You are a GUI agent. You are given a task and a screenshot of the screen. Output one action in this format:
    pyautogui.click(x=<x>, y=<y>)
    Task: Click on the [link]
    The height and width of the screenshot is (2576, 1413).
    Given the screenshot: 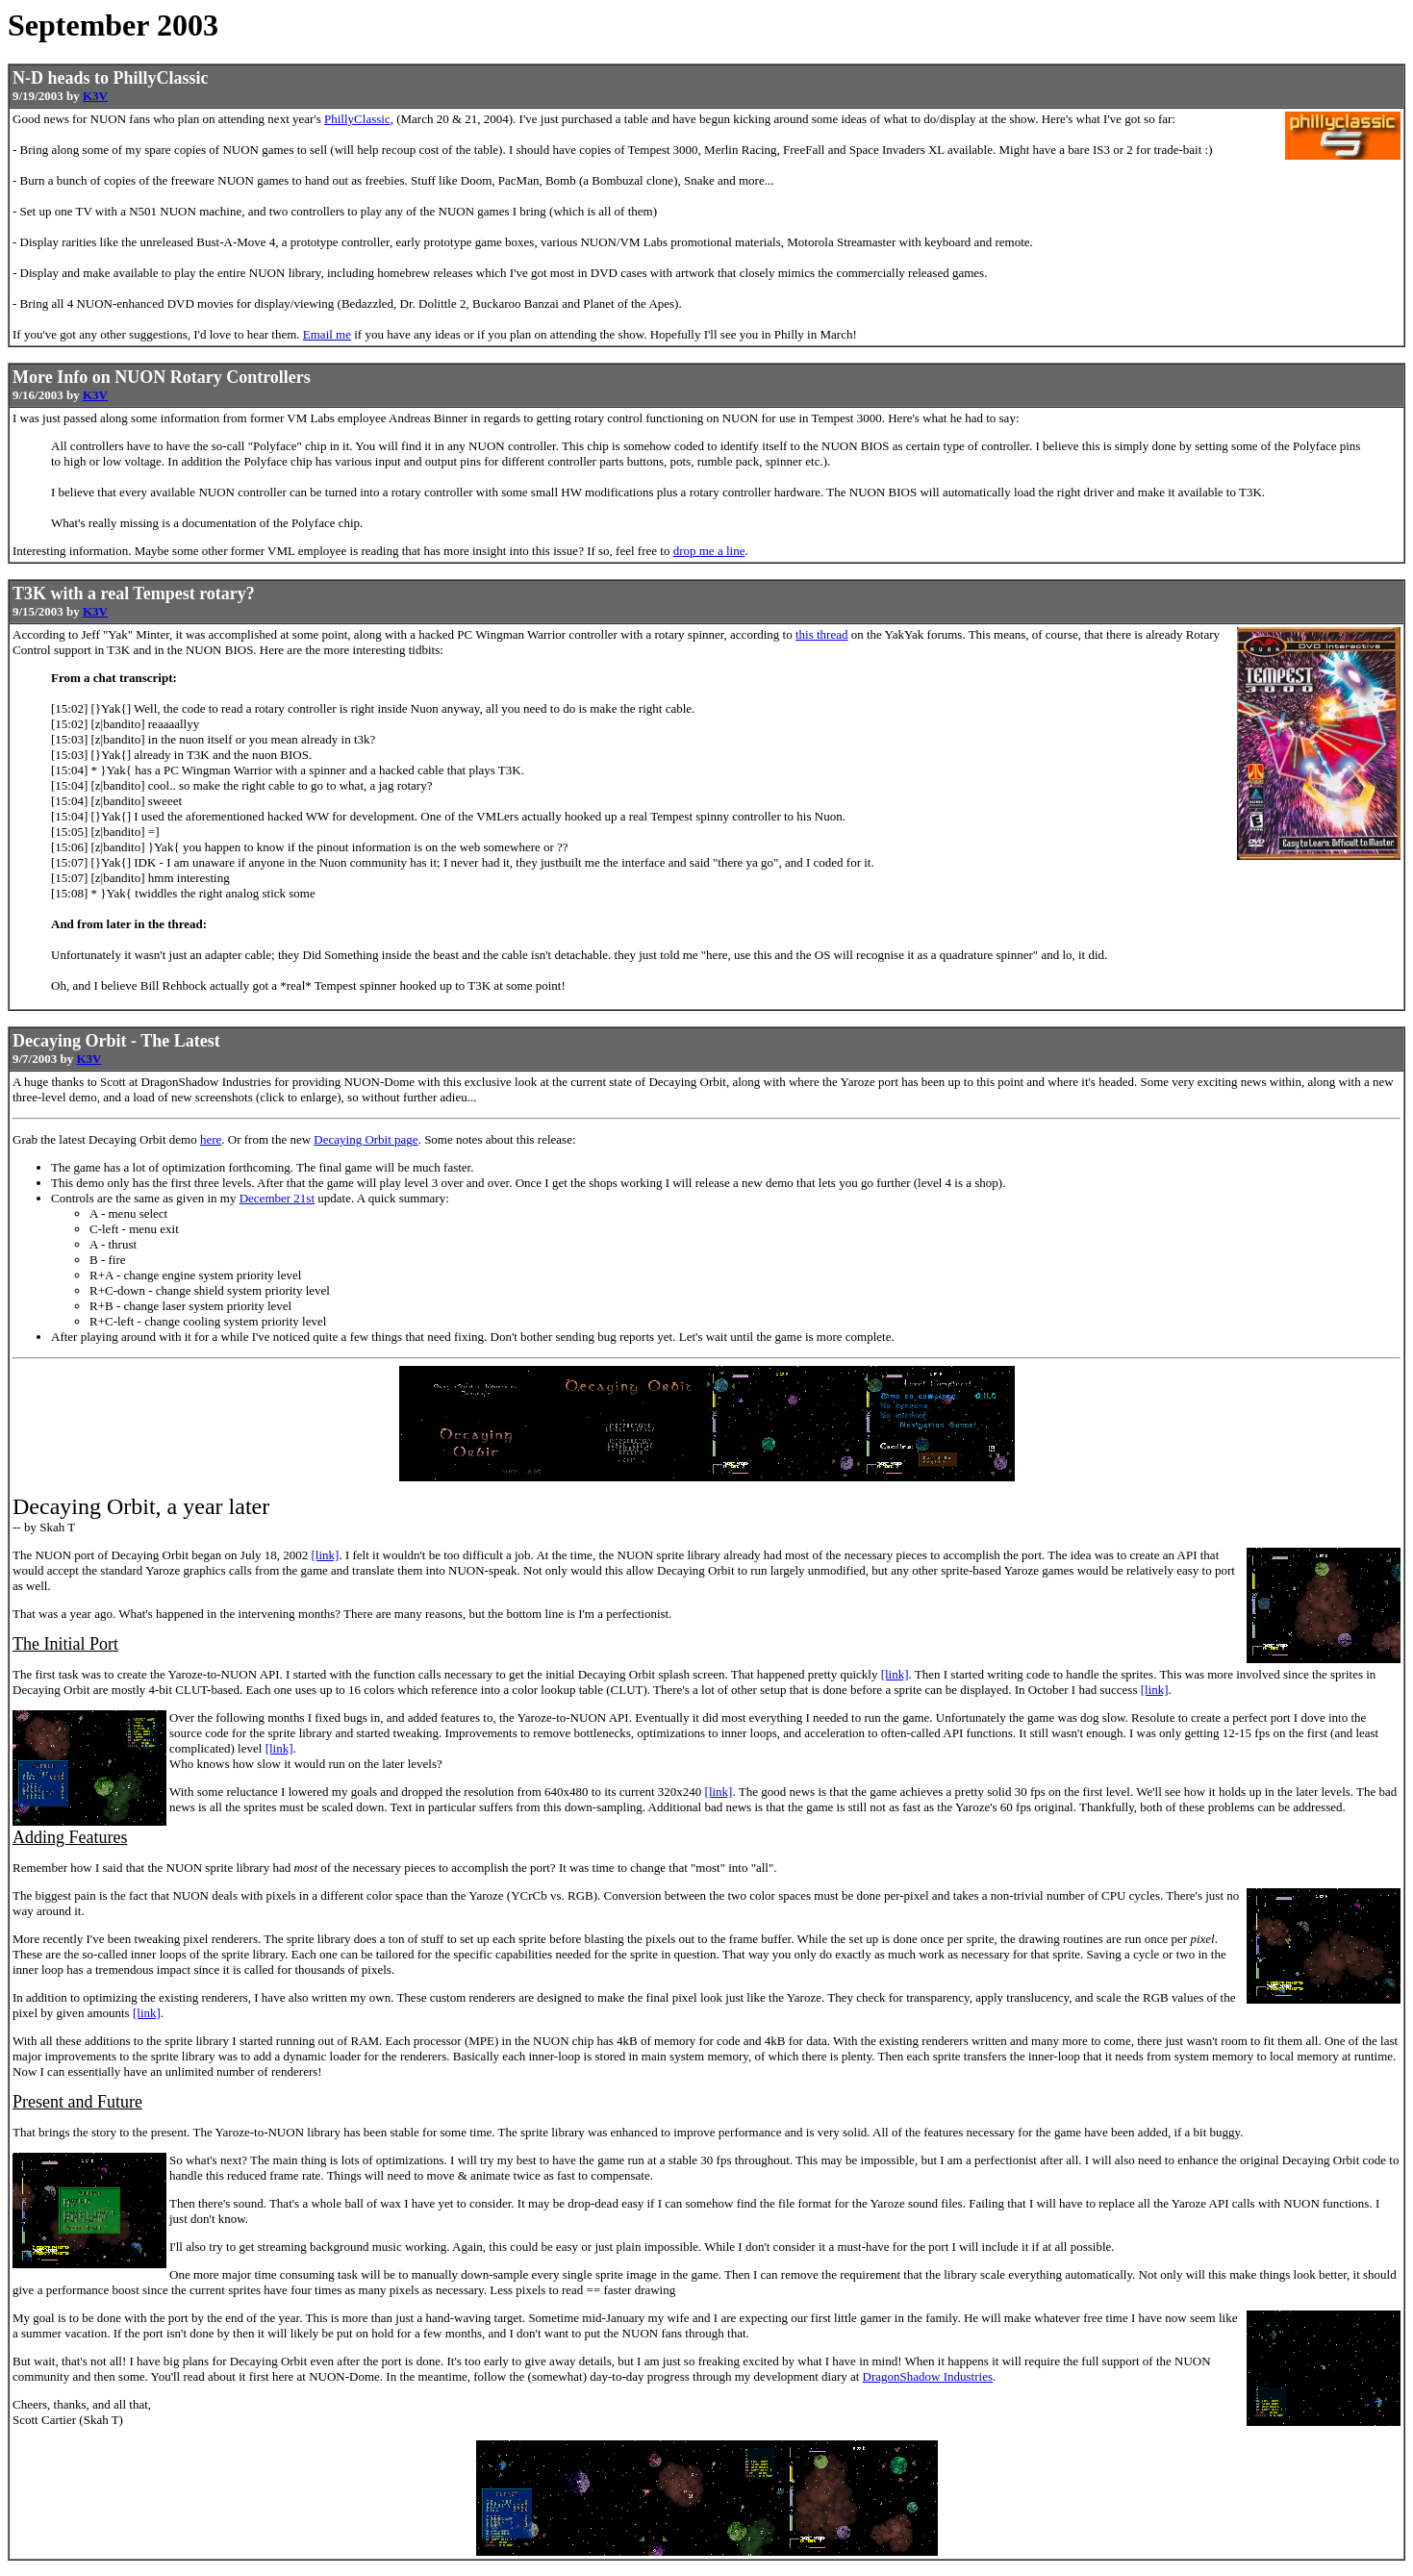 What is the action you would take?
    pyautogui.click(x=326, y=1555)
    